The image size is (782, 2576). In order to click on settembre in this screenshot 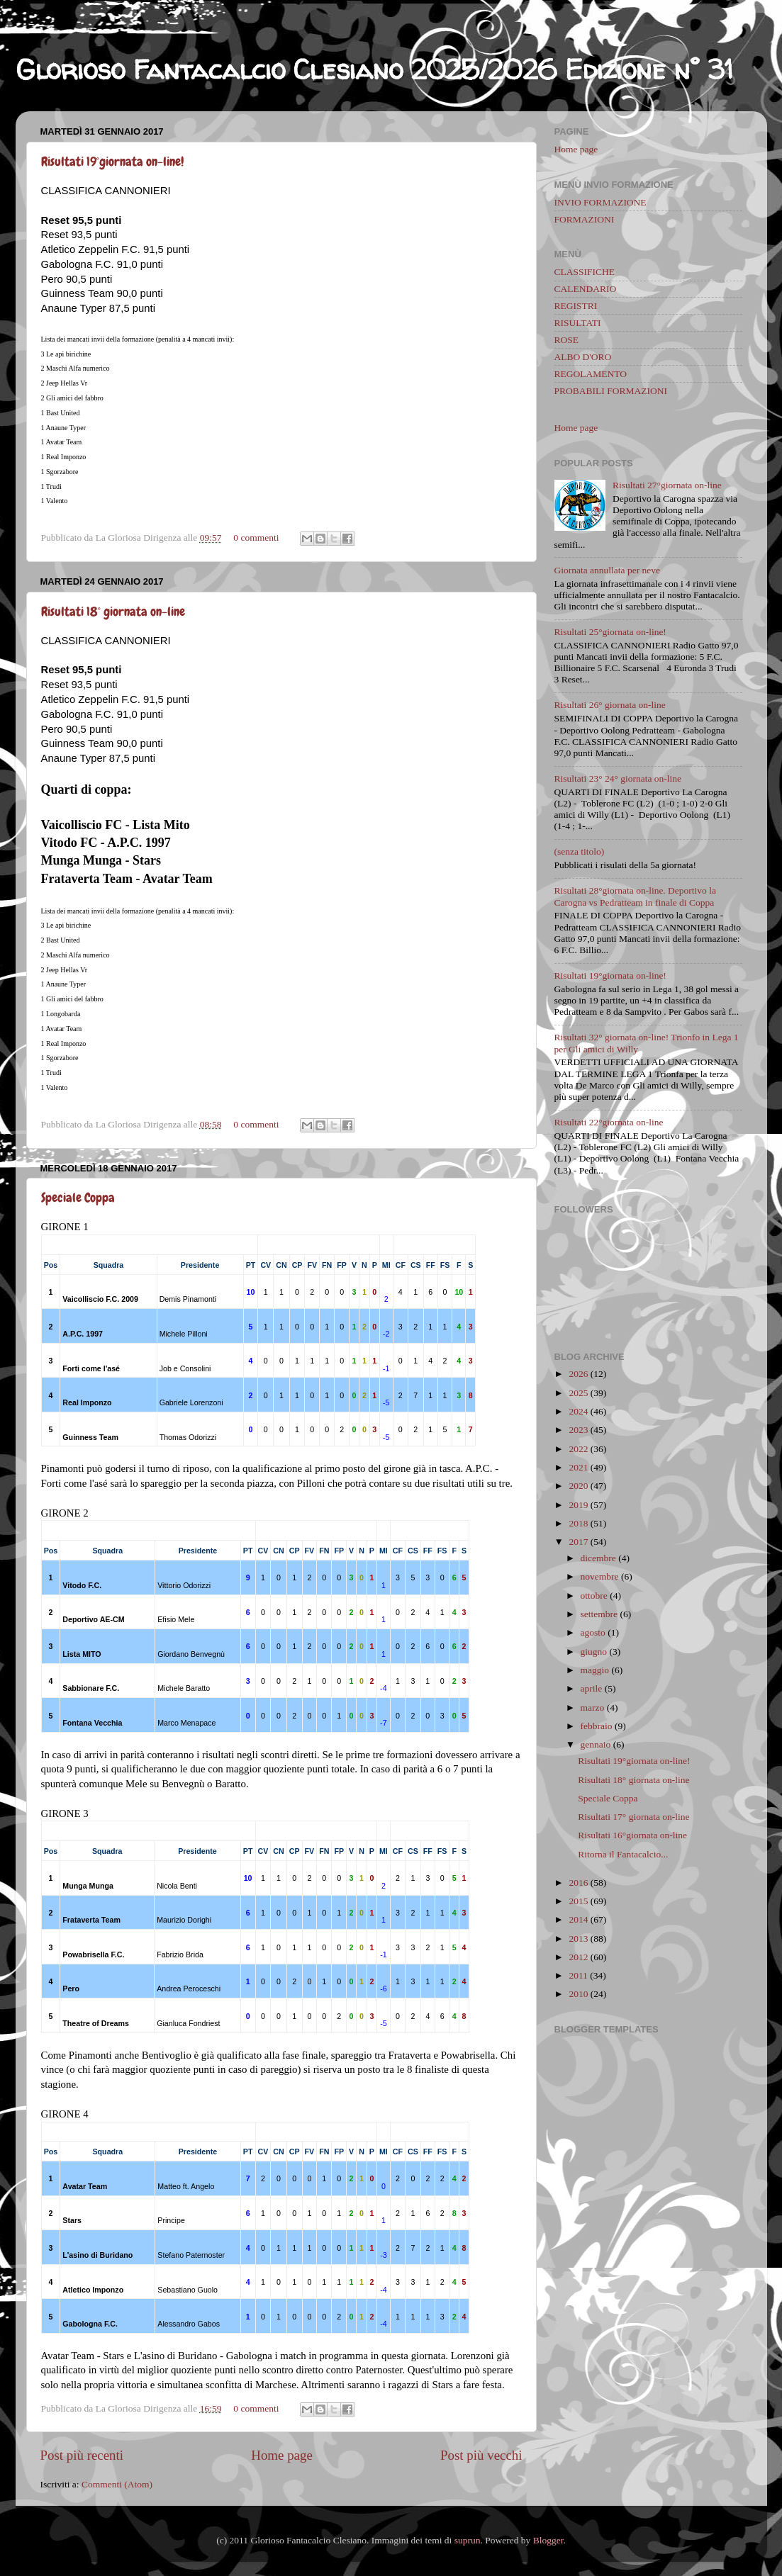, I will do `click(599, 1614)`.